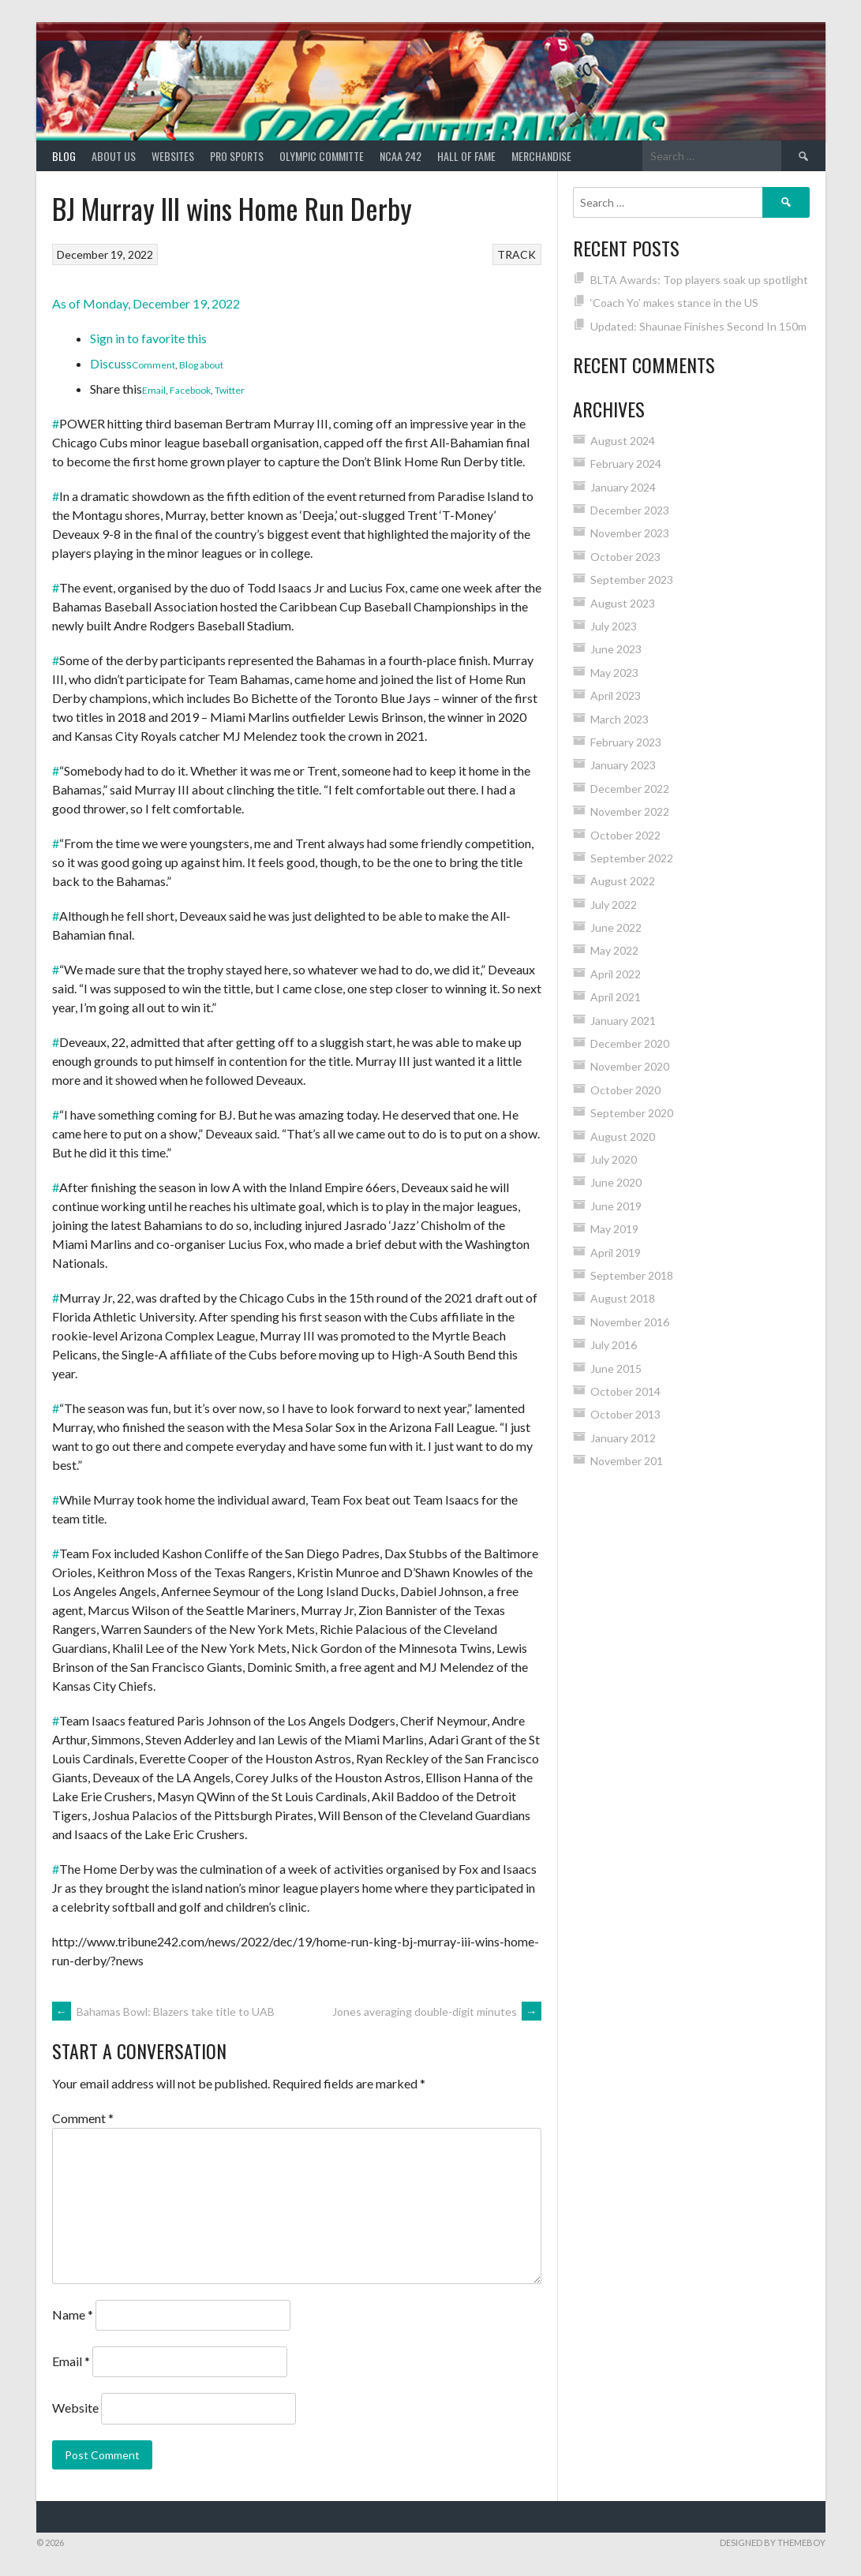  I want to click on October 2020, so click(625, 1090).